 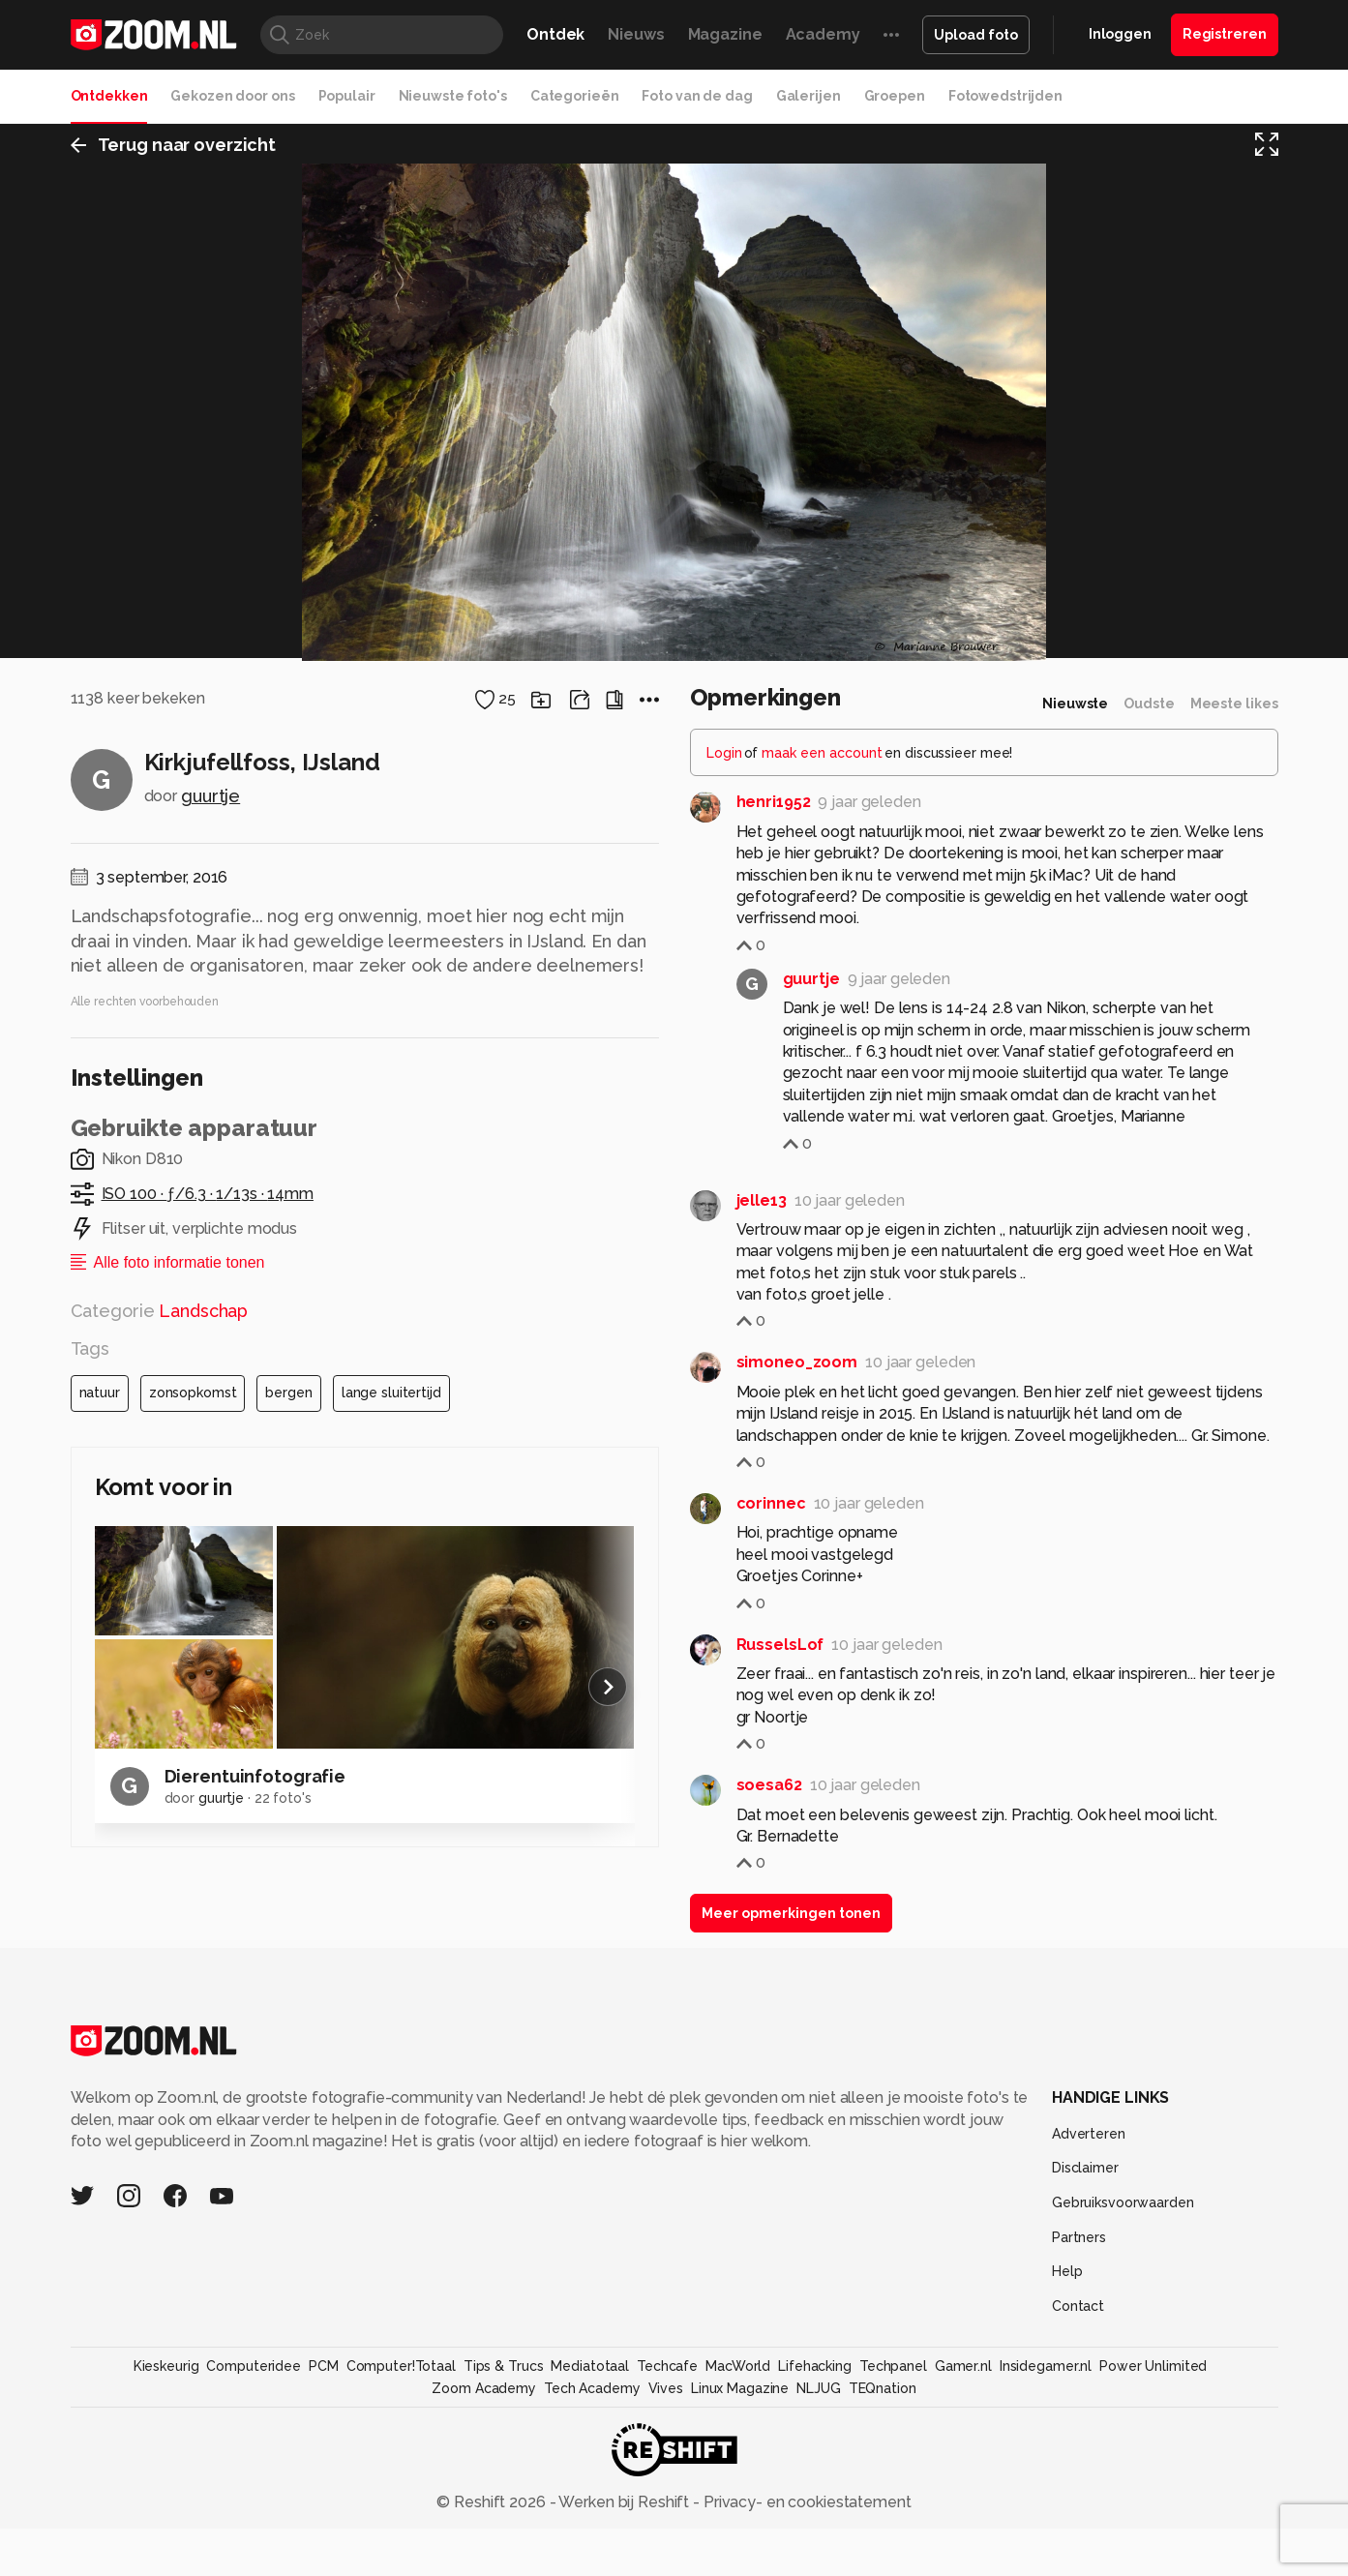 What do you see at coordinates (174, 148) in the screenshot?
I see `Terug naar overzicht` at bounding box center [174, 148].